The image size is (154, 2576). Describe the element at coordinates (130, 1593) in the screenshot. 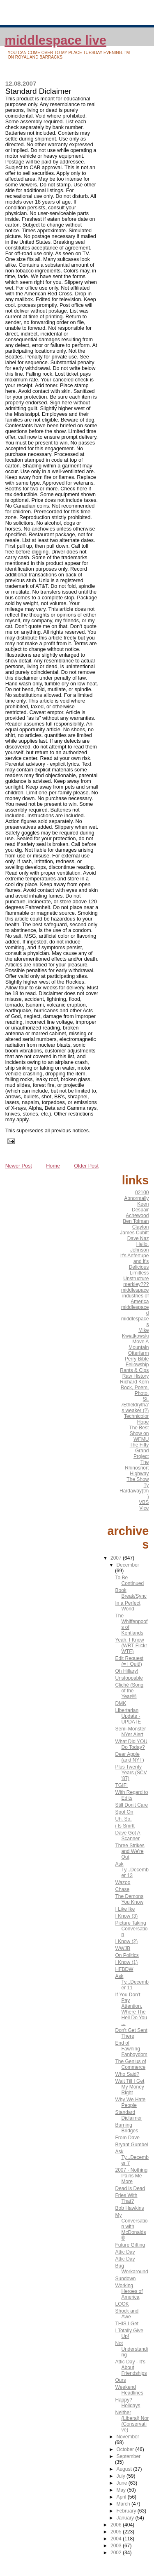

I see `Book Break/Sync` at that location.